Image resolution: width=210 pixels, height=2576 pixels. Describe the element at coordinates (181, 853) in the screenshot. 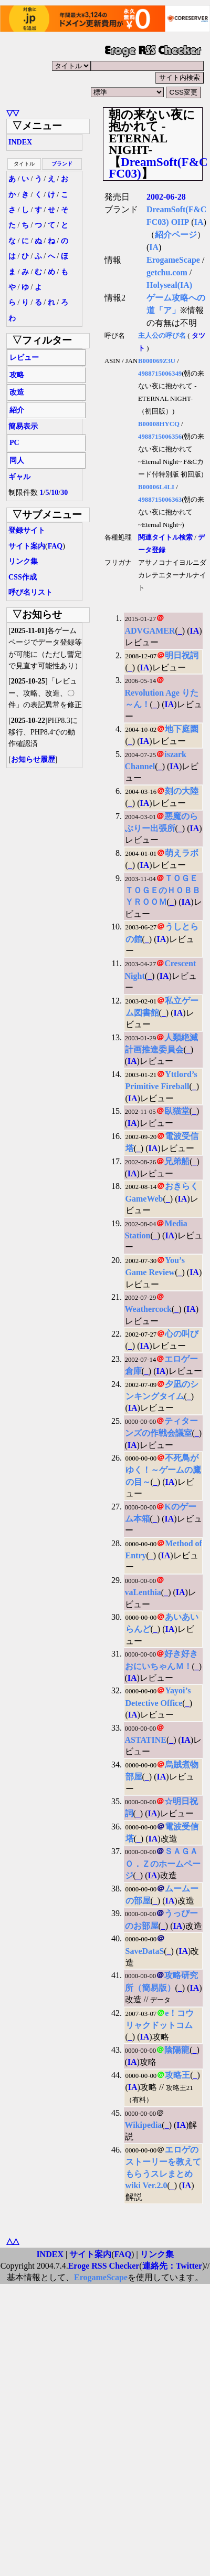

I see `萌えラボ` at that location.